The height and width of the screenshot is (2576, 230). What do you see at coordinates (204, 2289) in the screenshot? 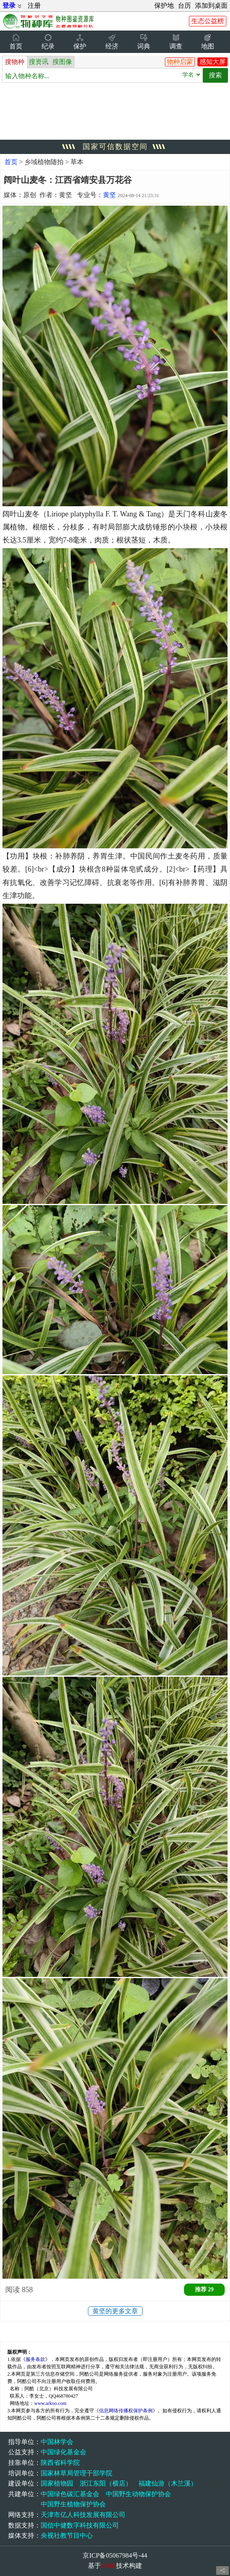
I see `推荐` at bounding box center [204, 2289].